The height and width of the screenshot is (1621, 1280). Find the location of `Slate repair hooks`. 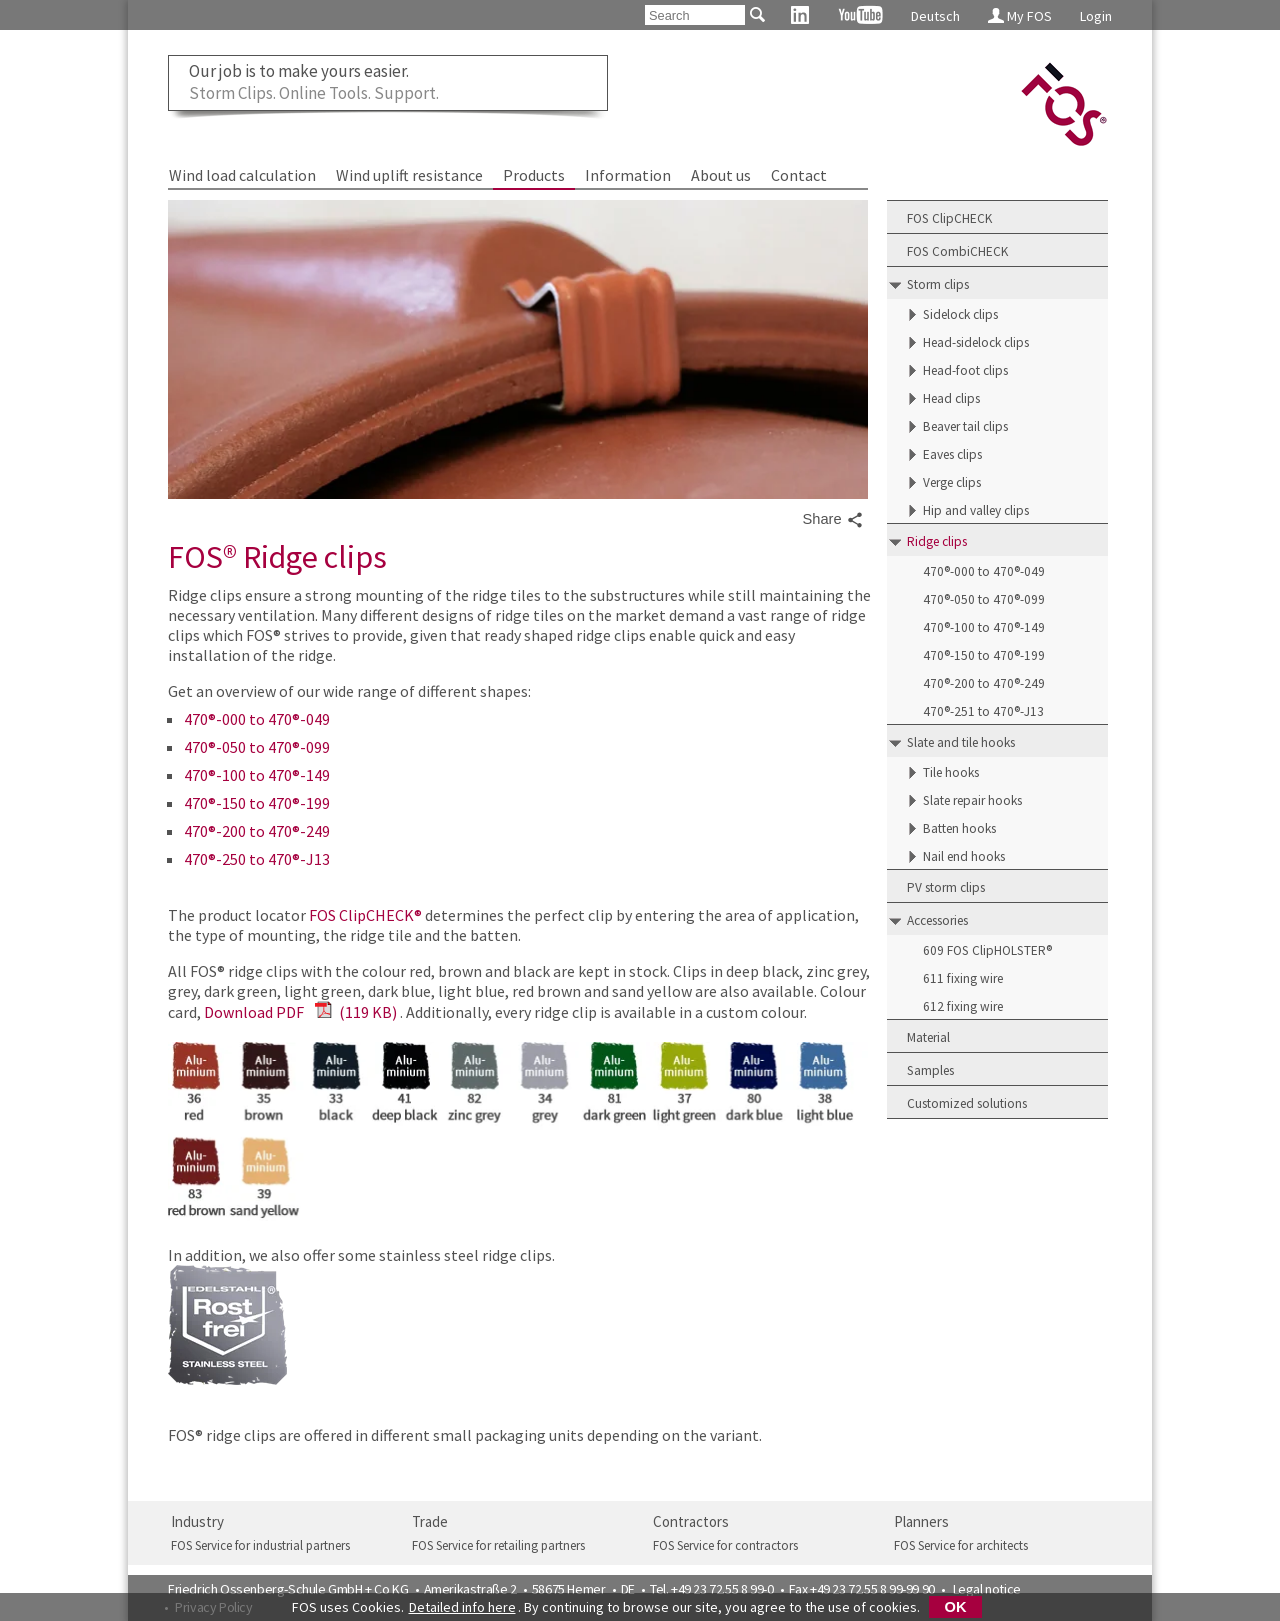

Slate repair hooks is located at coordinates (972, 800).